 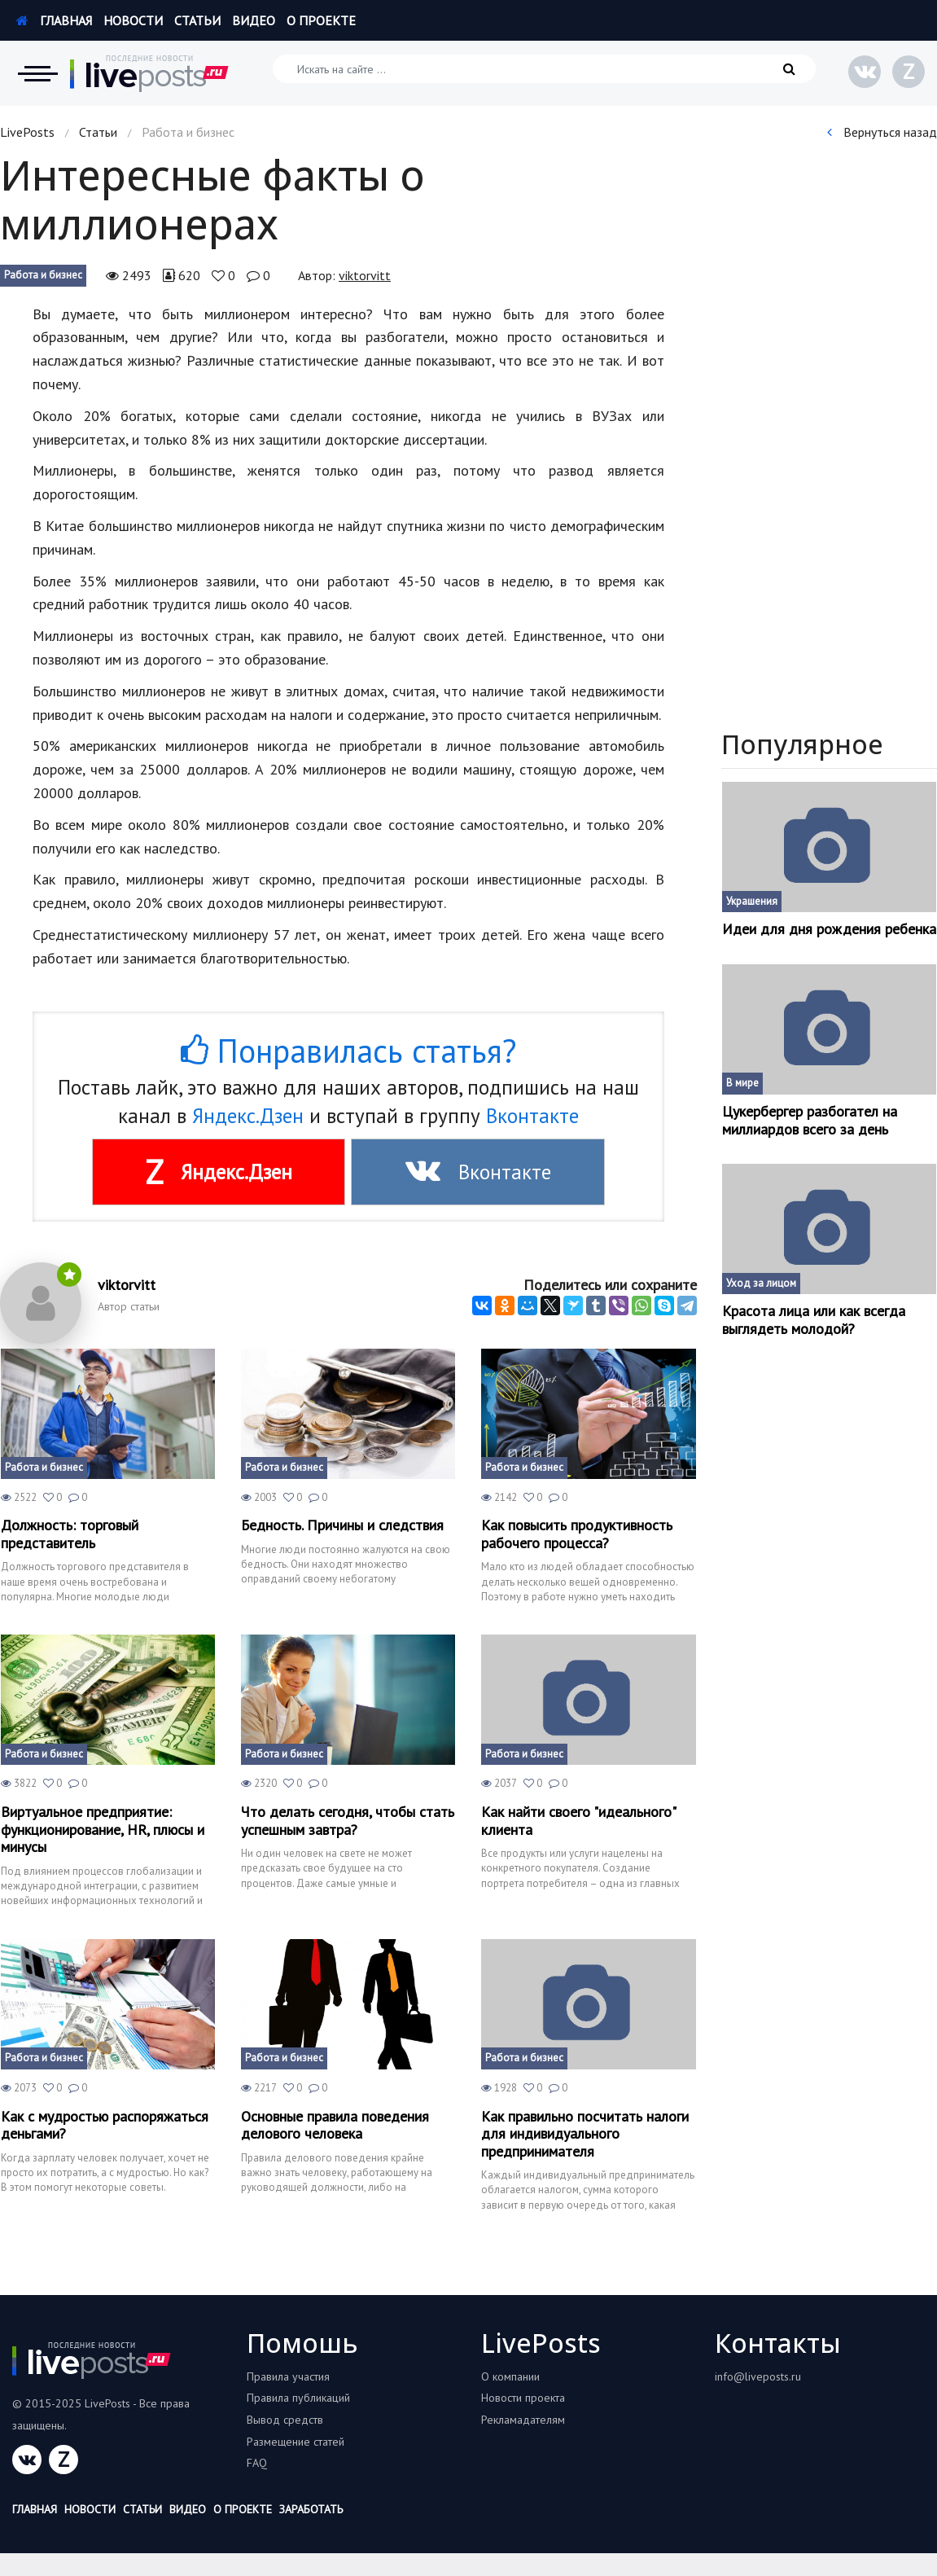 What do you see at coordinates (829, 929) in the screenshot?
I see `Идеи для дня рождения ребенка` at bounding box center [829, 929].